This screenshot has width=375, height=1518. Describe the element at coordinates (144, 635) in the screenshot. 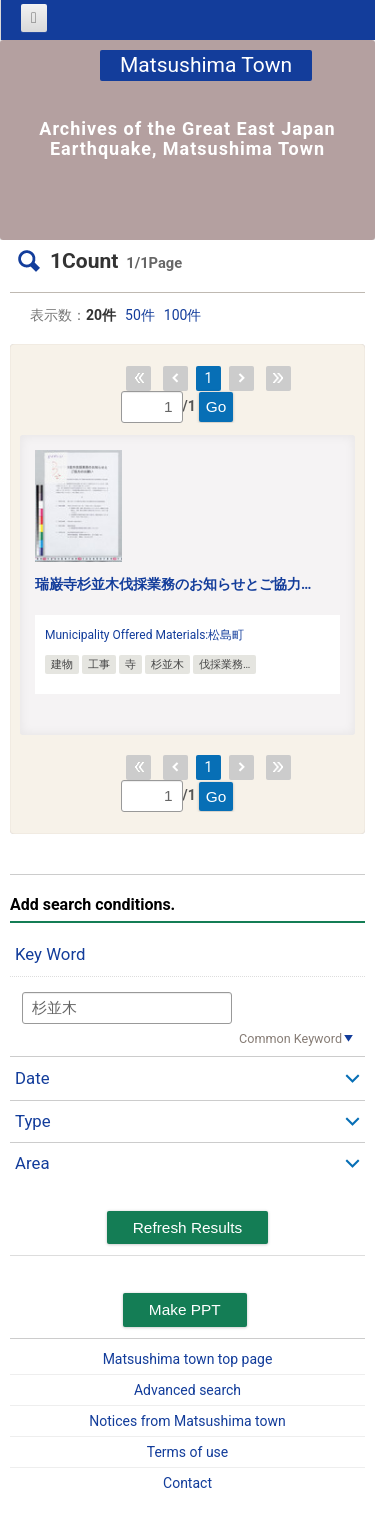

I see `Municipality Offered Materials:松島町` at that location.